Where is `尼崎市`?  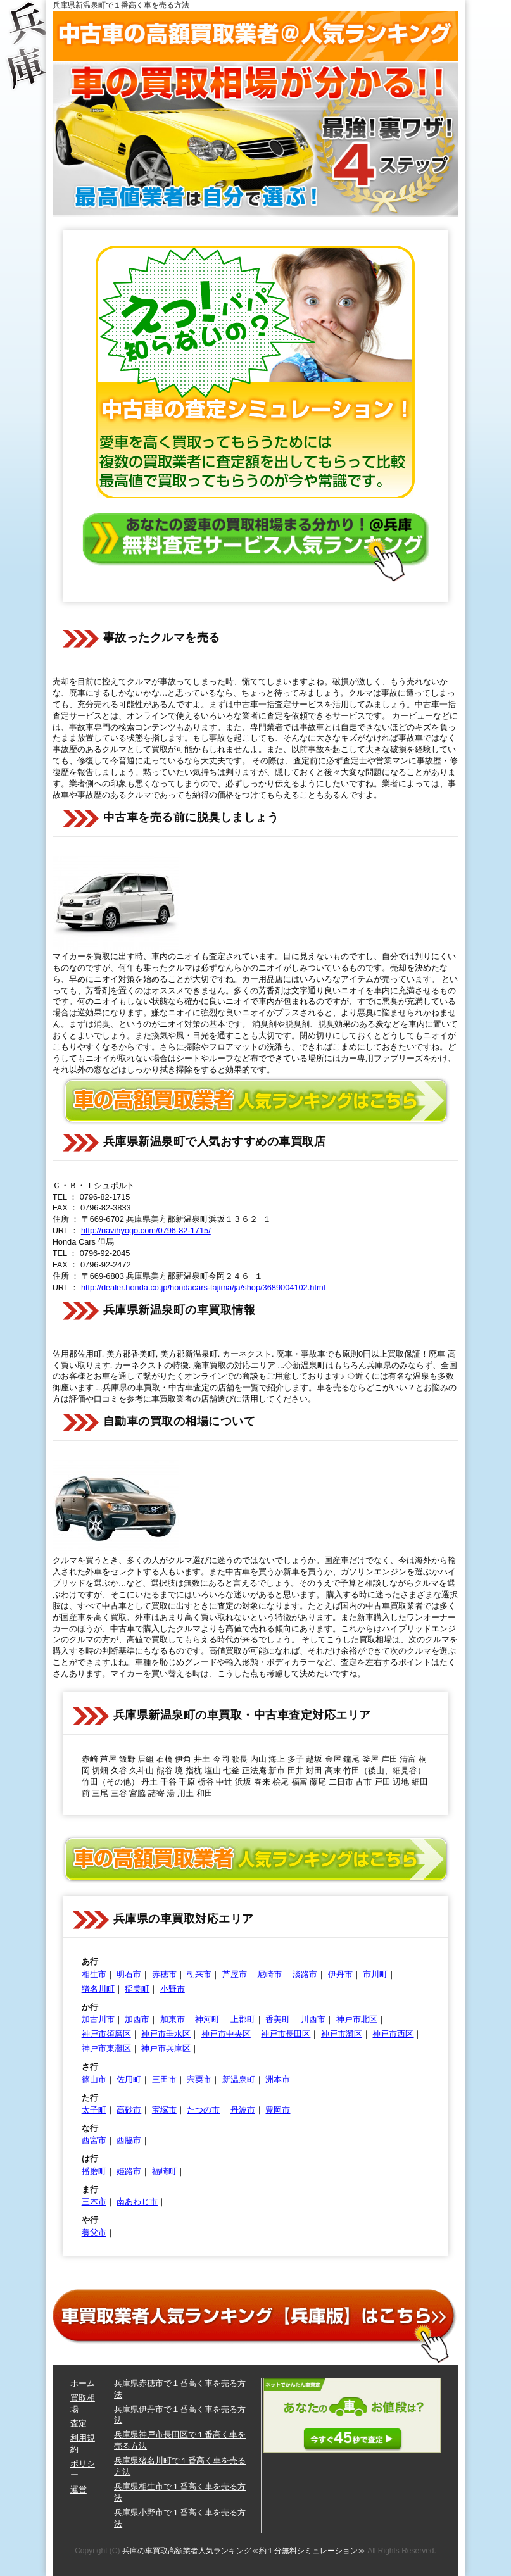 尼崎市 is located at coordinates (269, 1974).